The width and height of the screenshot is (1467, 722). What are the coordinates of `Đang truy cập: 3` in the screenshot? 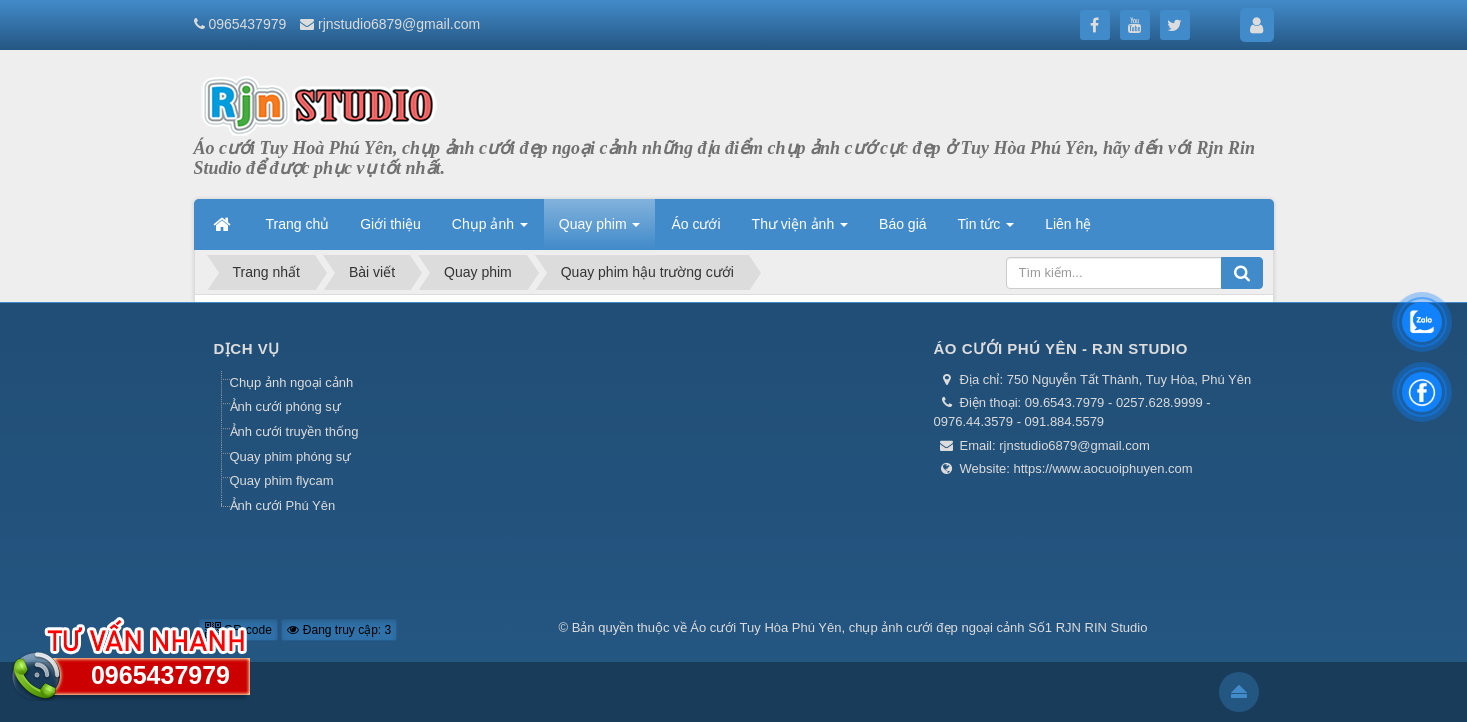 It's located at (339, 630).